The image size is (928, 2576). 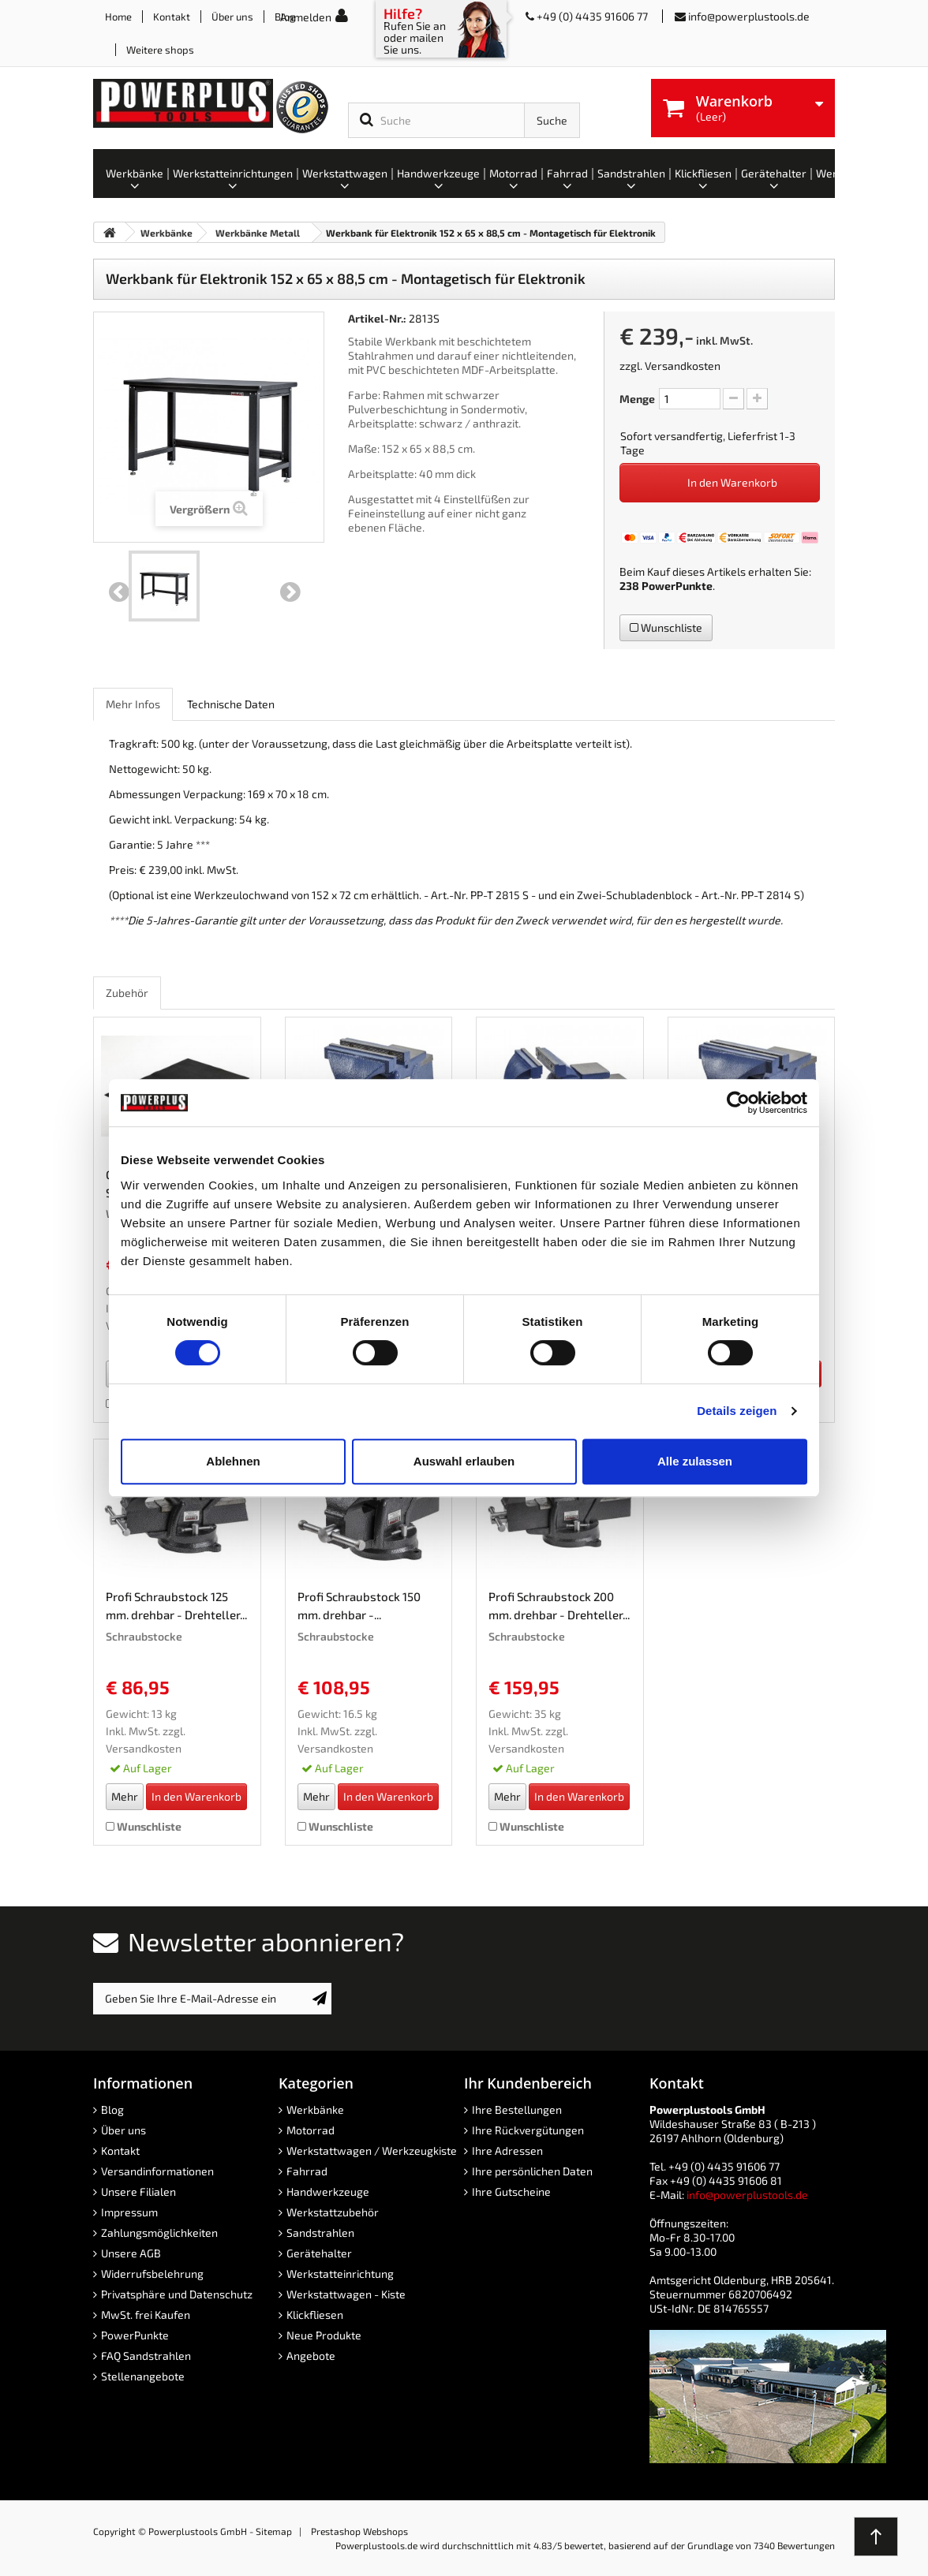 What do you see at coordinates (152, 2273) in the screenshot?
I see `Widerrufsbelehrung` at bounding box center [152, 2273].